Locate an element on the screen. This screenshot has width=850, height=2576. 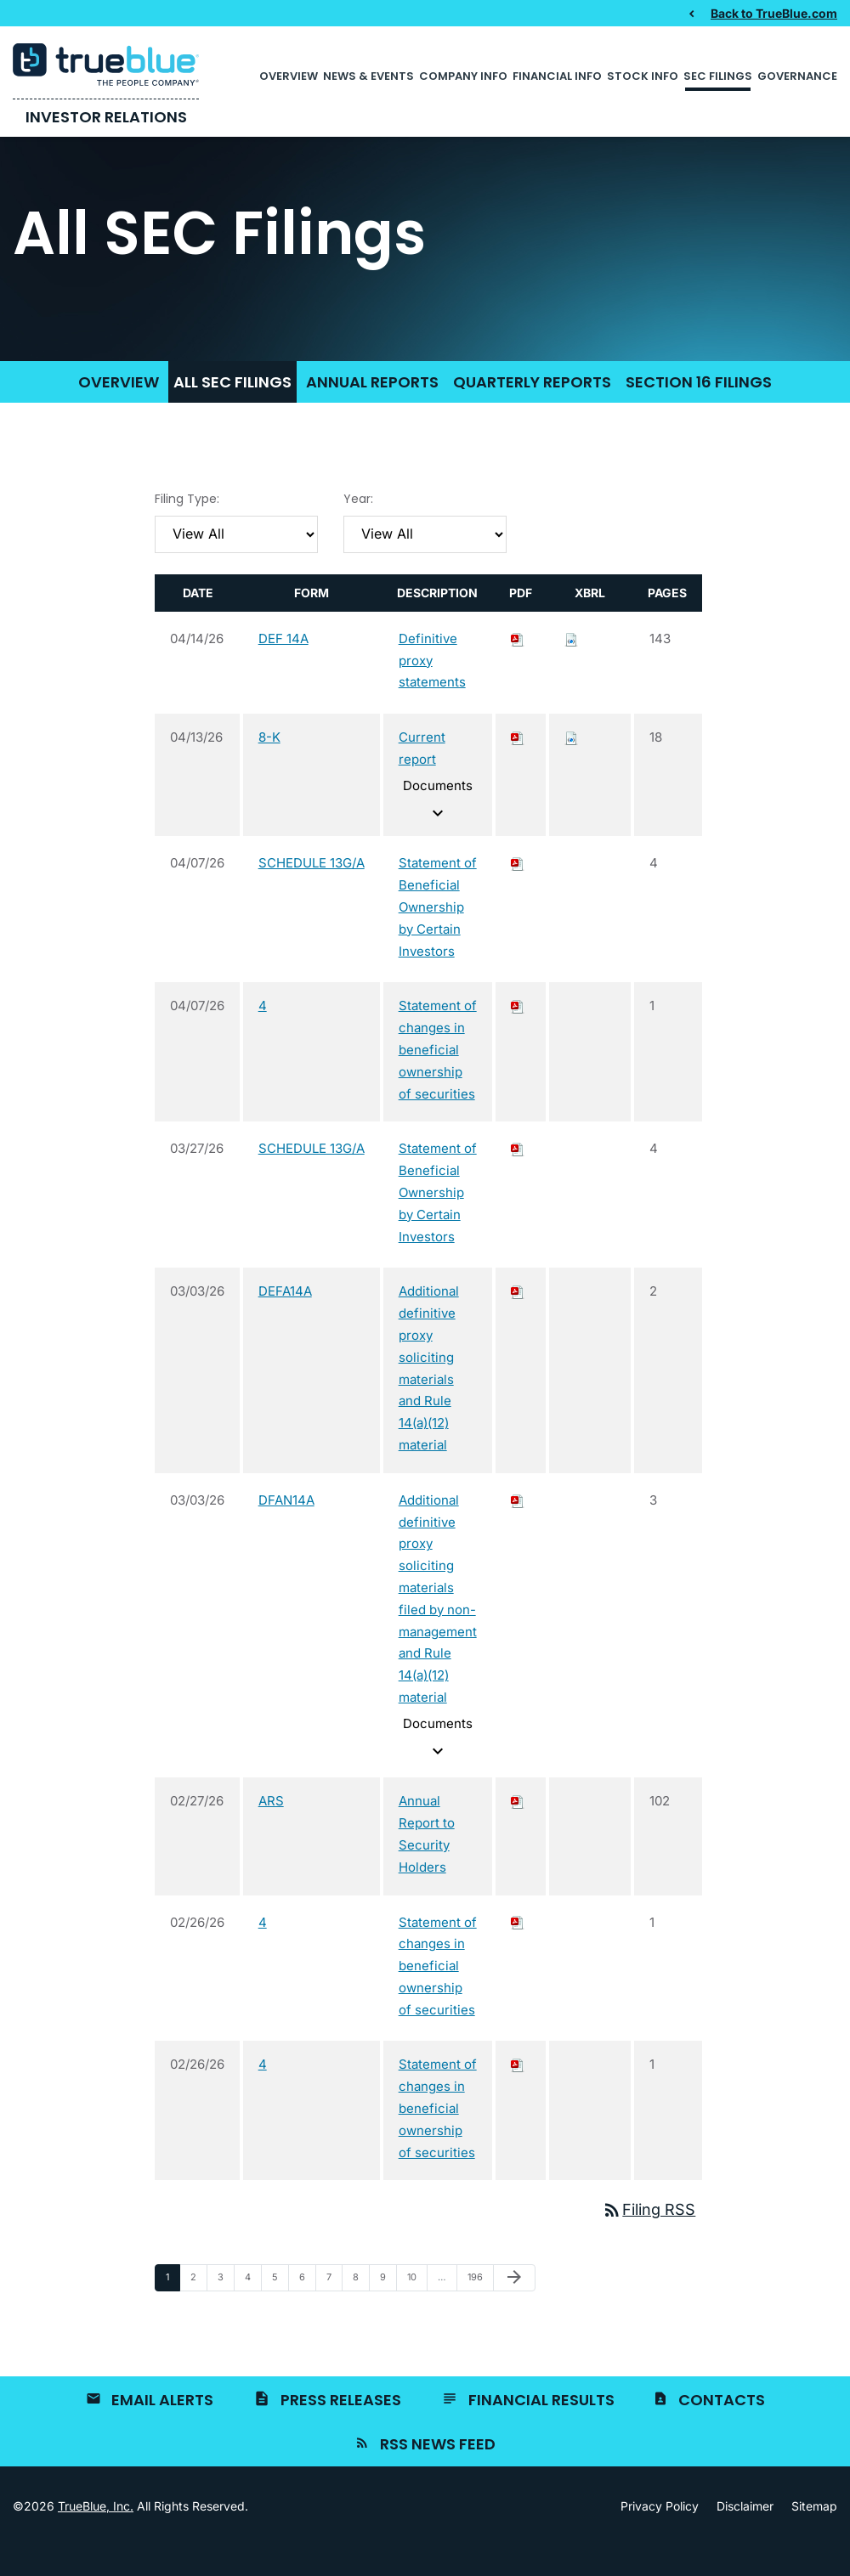
Financial Info is located at coordinates (557, 76).